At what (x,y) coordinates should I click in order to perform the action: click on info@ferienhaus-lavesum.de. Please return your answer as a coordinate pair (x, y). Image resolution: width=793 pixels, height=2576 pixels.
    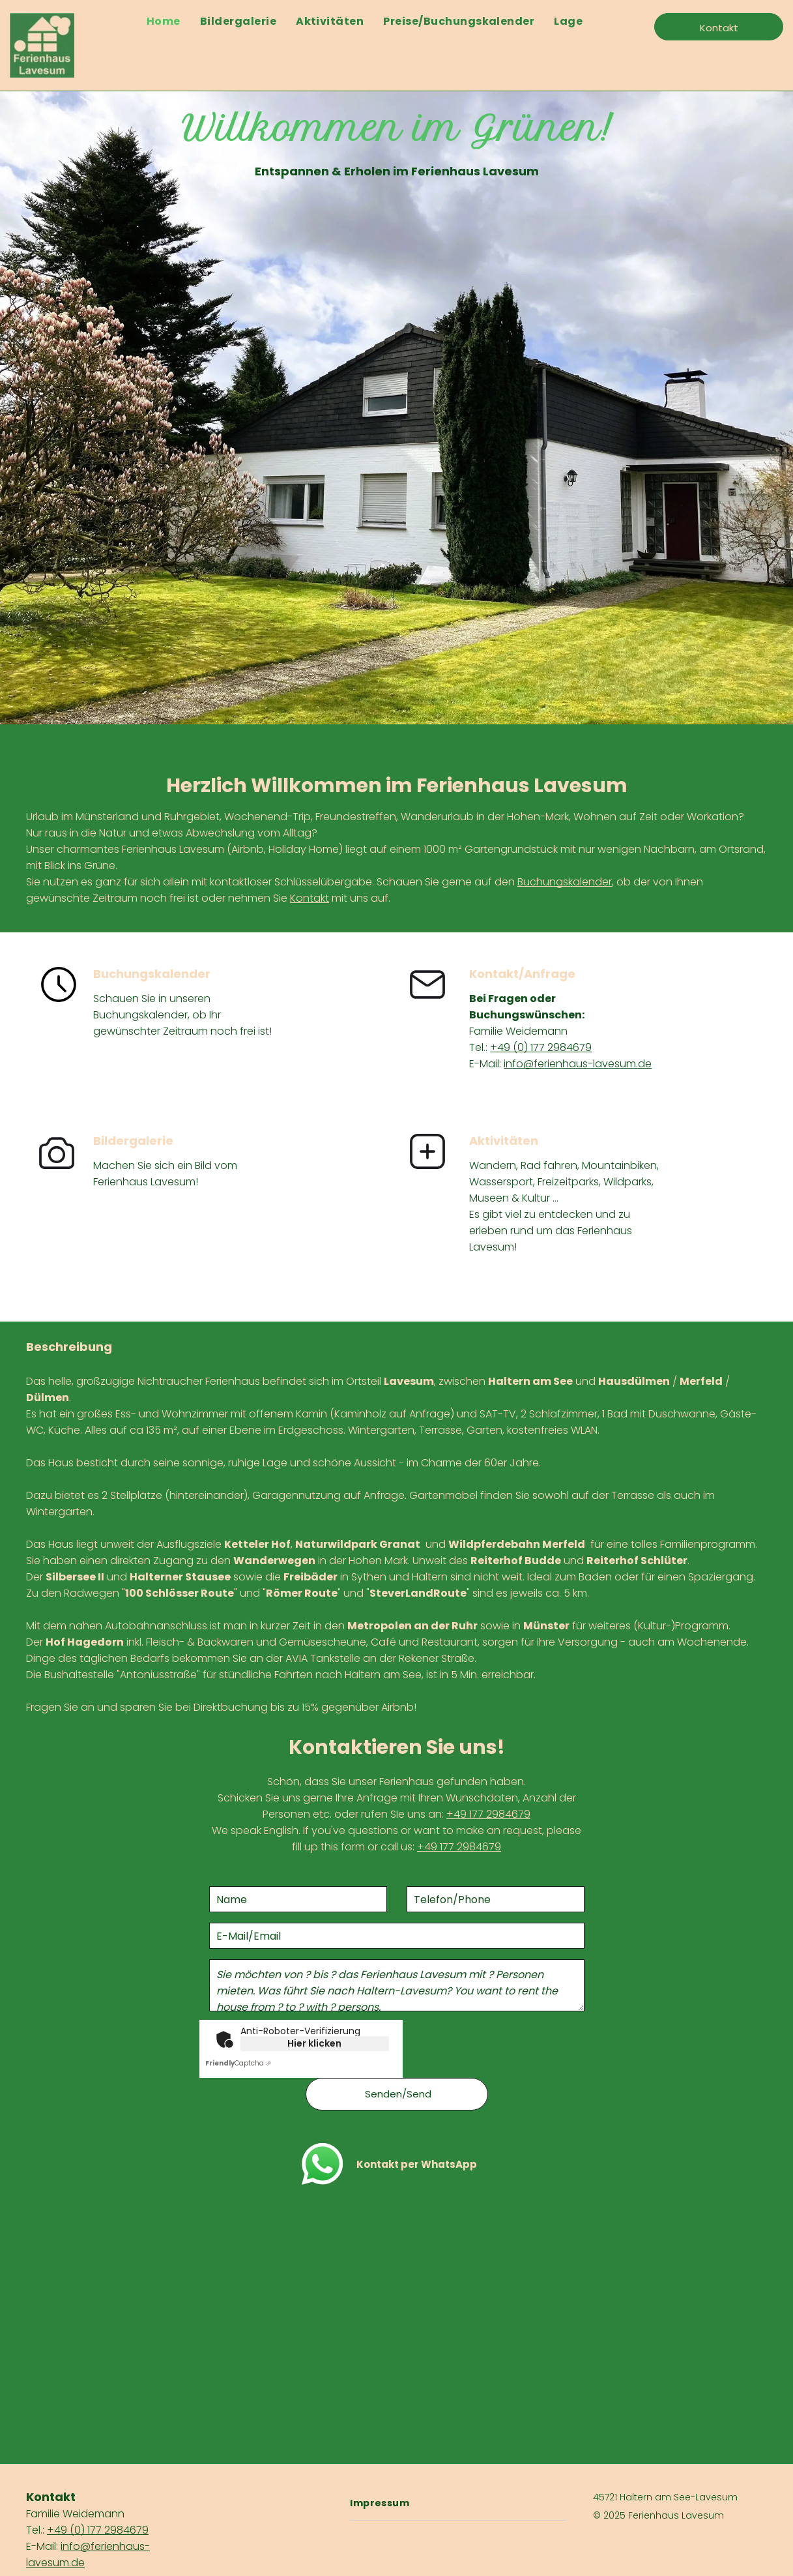
    Looking at the image, I should click on (578, 1063).